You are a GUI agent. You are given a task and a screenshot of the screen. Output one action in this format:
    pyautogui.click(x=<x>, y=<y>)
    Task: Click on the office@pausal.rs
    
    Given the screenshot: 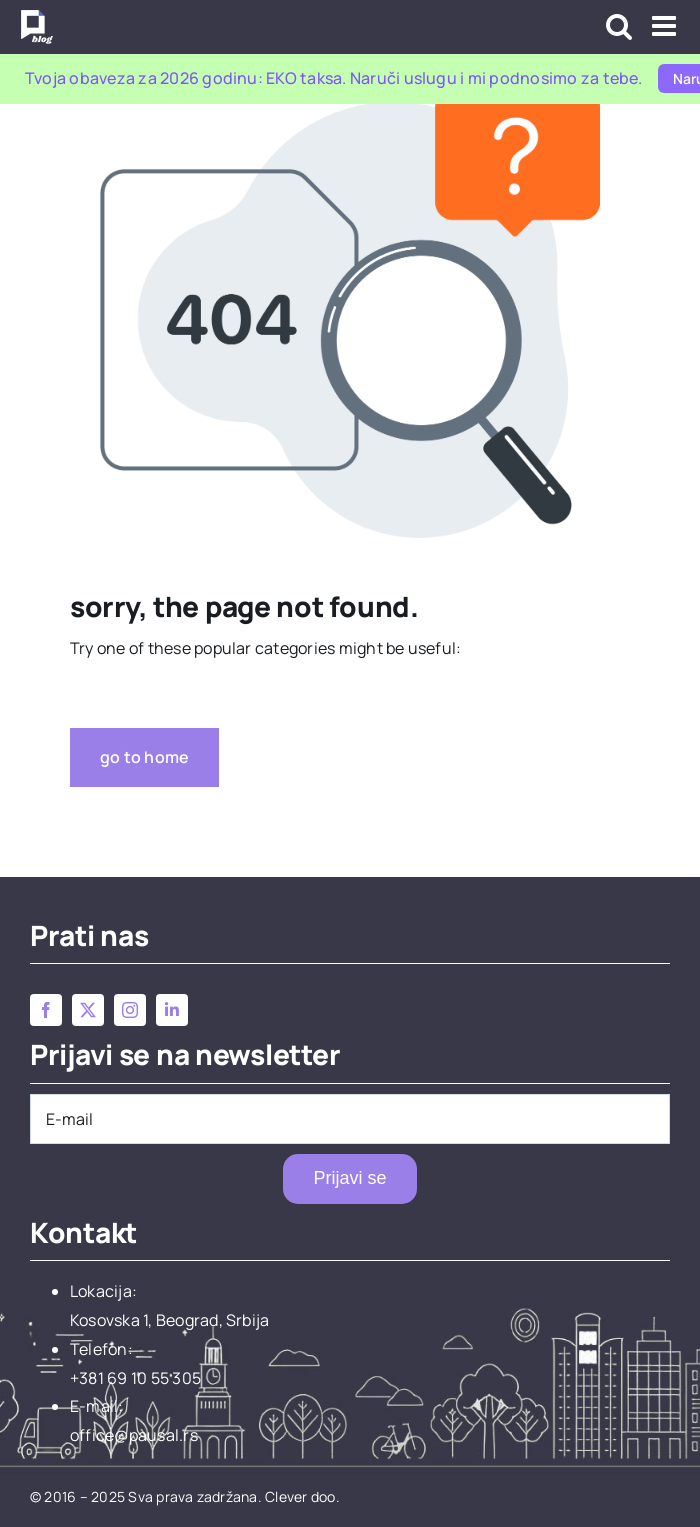 What is the action you would take?
    pyautogui.click(x=134, y=1435)
    